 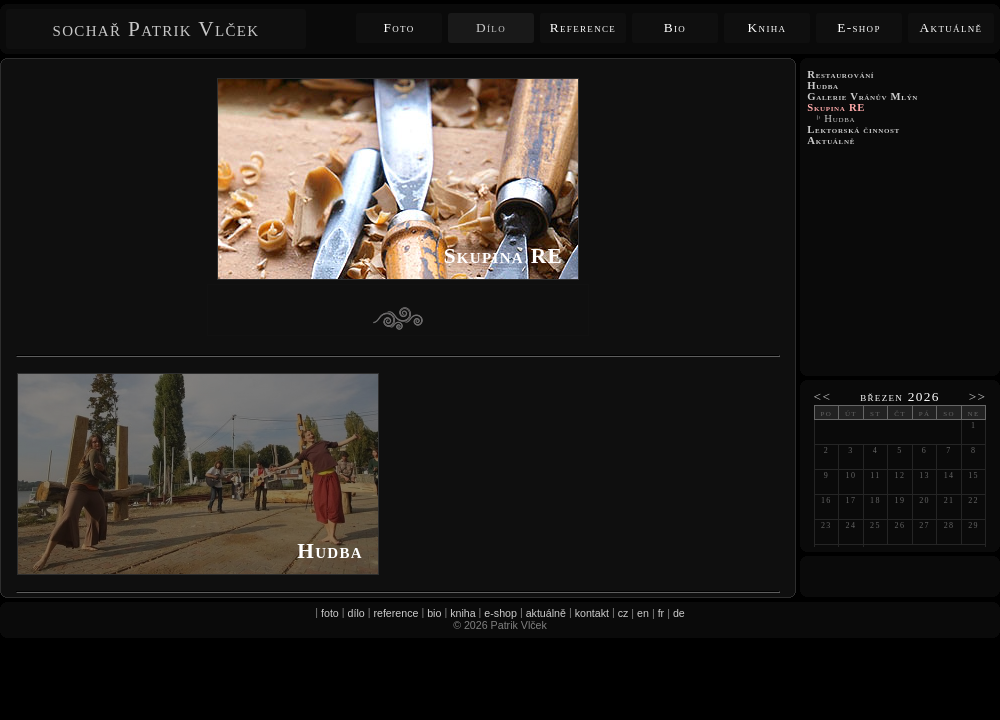 What do you see at coordinates (643, 613) in the screenshot?
I see `en` at bounding box center [643, 613].